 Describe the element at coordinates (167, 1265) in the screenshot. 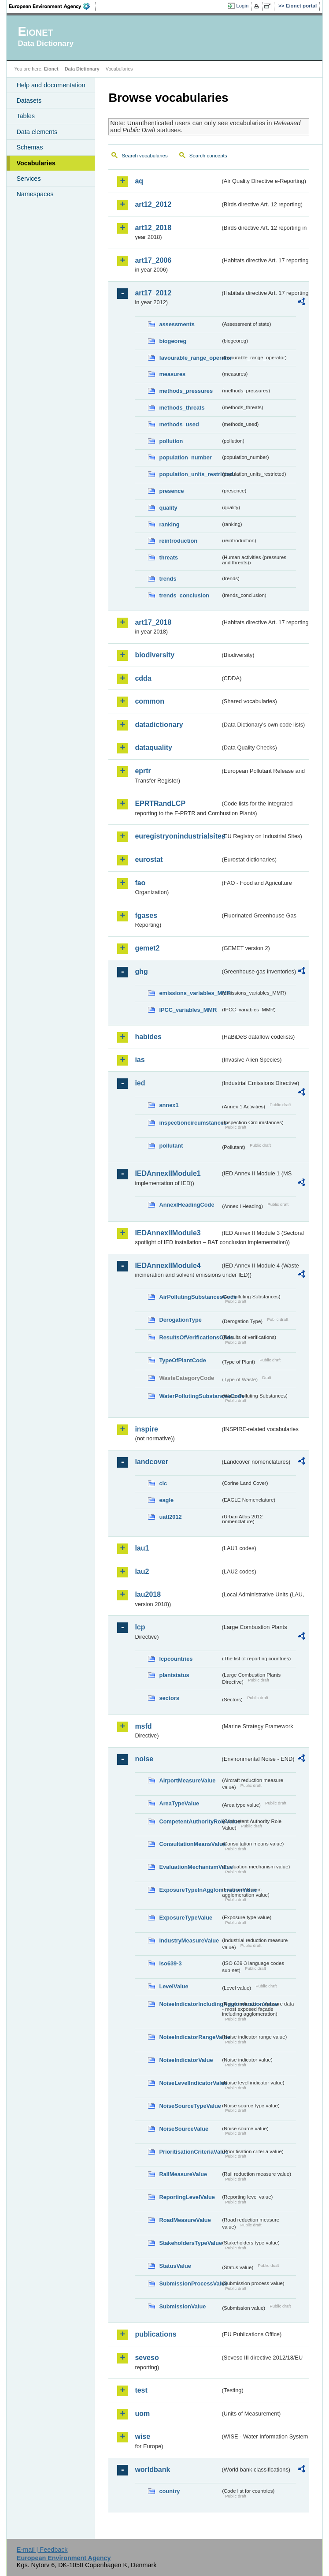

I see `IEDAnnexIIModule4` at that location.